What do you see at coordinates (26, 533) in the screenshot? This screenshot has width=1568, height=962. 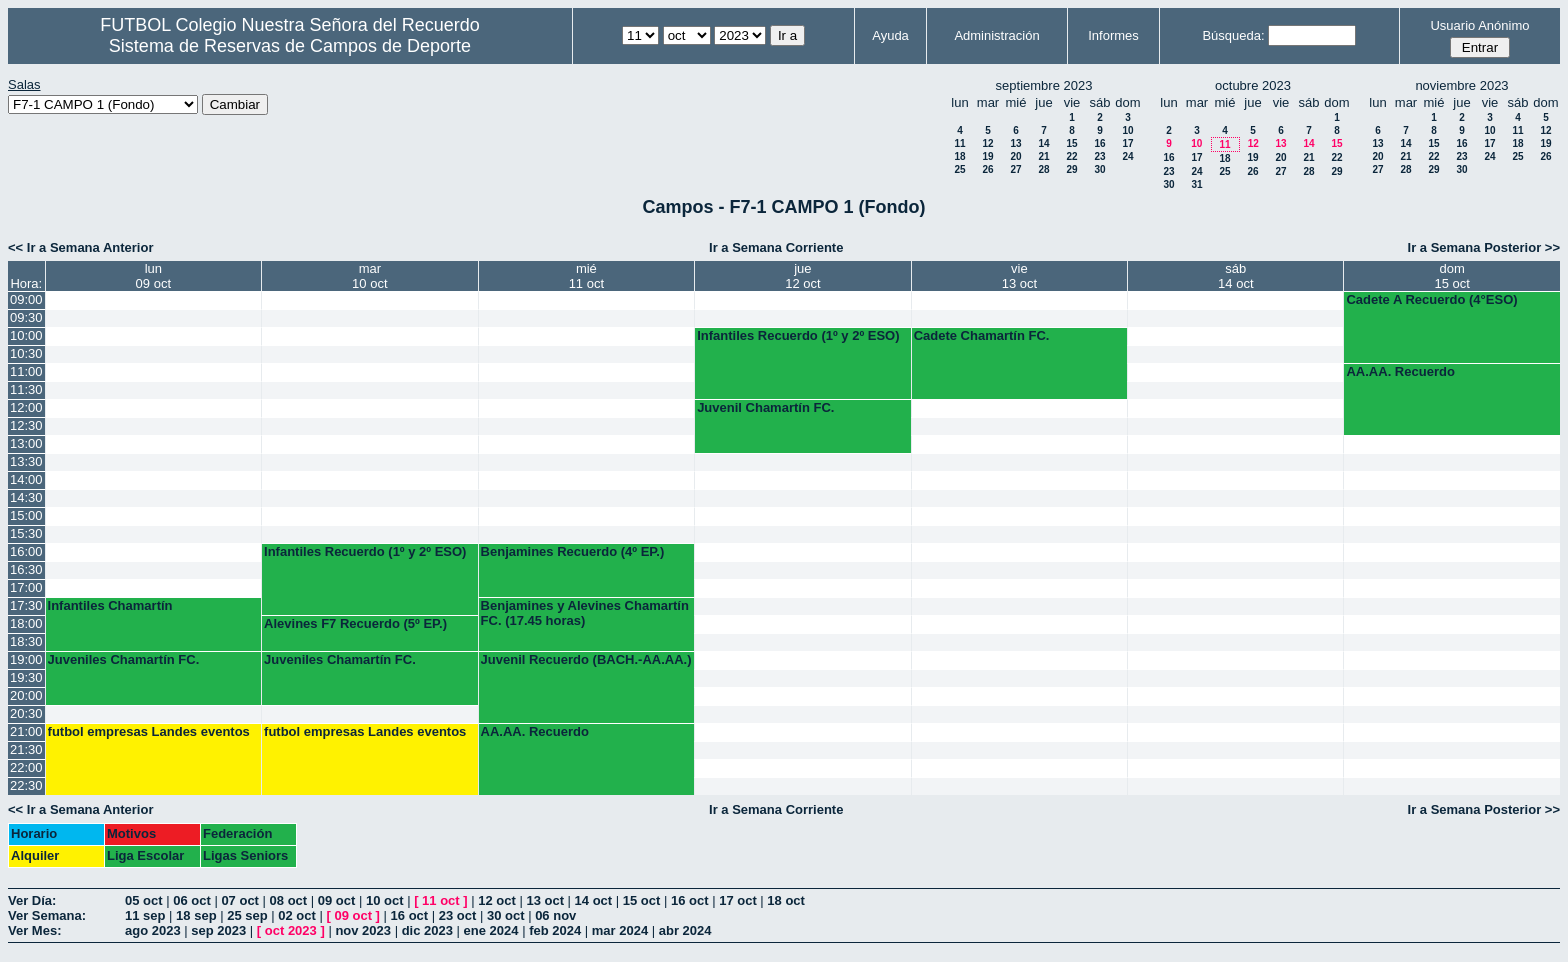 I see `15:30` at bounding box center [26, 533].